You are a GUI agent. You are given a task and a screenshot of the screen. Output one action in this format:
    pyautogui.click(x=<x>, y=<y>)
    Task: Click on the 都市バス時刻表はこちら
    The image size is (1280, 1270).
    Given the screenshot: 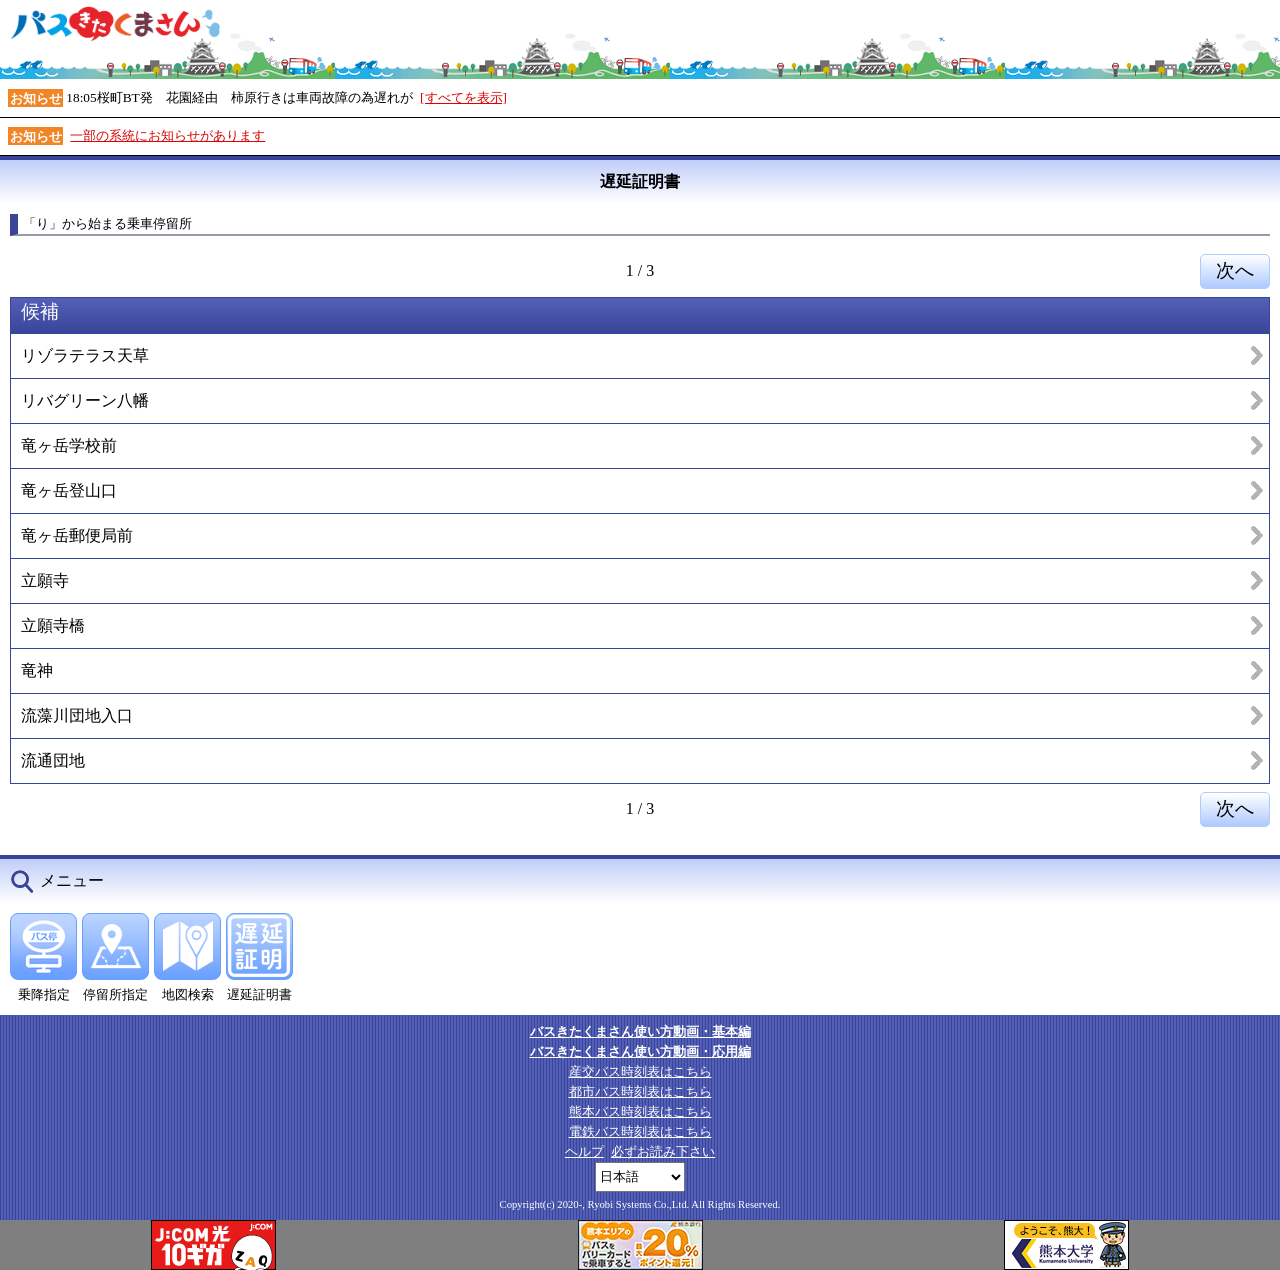 What is the action you would take?
    pyautogui.click(x=640, y=1091)
    